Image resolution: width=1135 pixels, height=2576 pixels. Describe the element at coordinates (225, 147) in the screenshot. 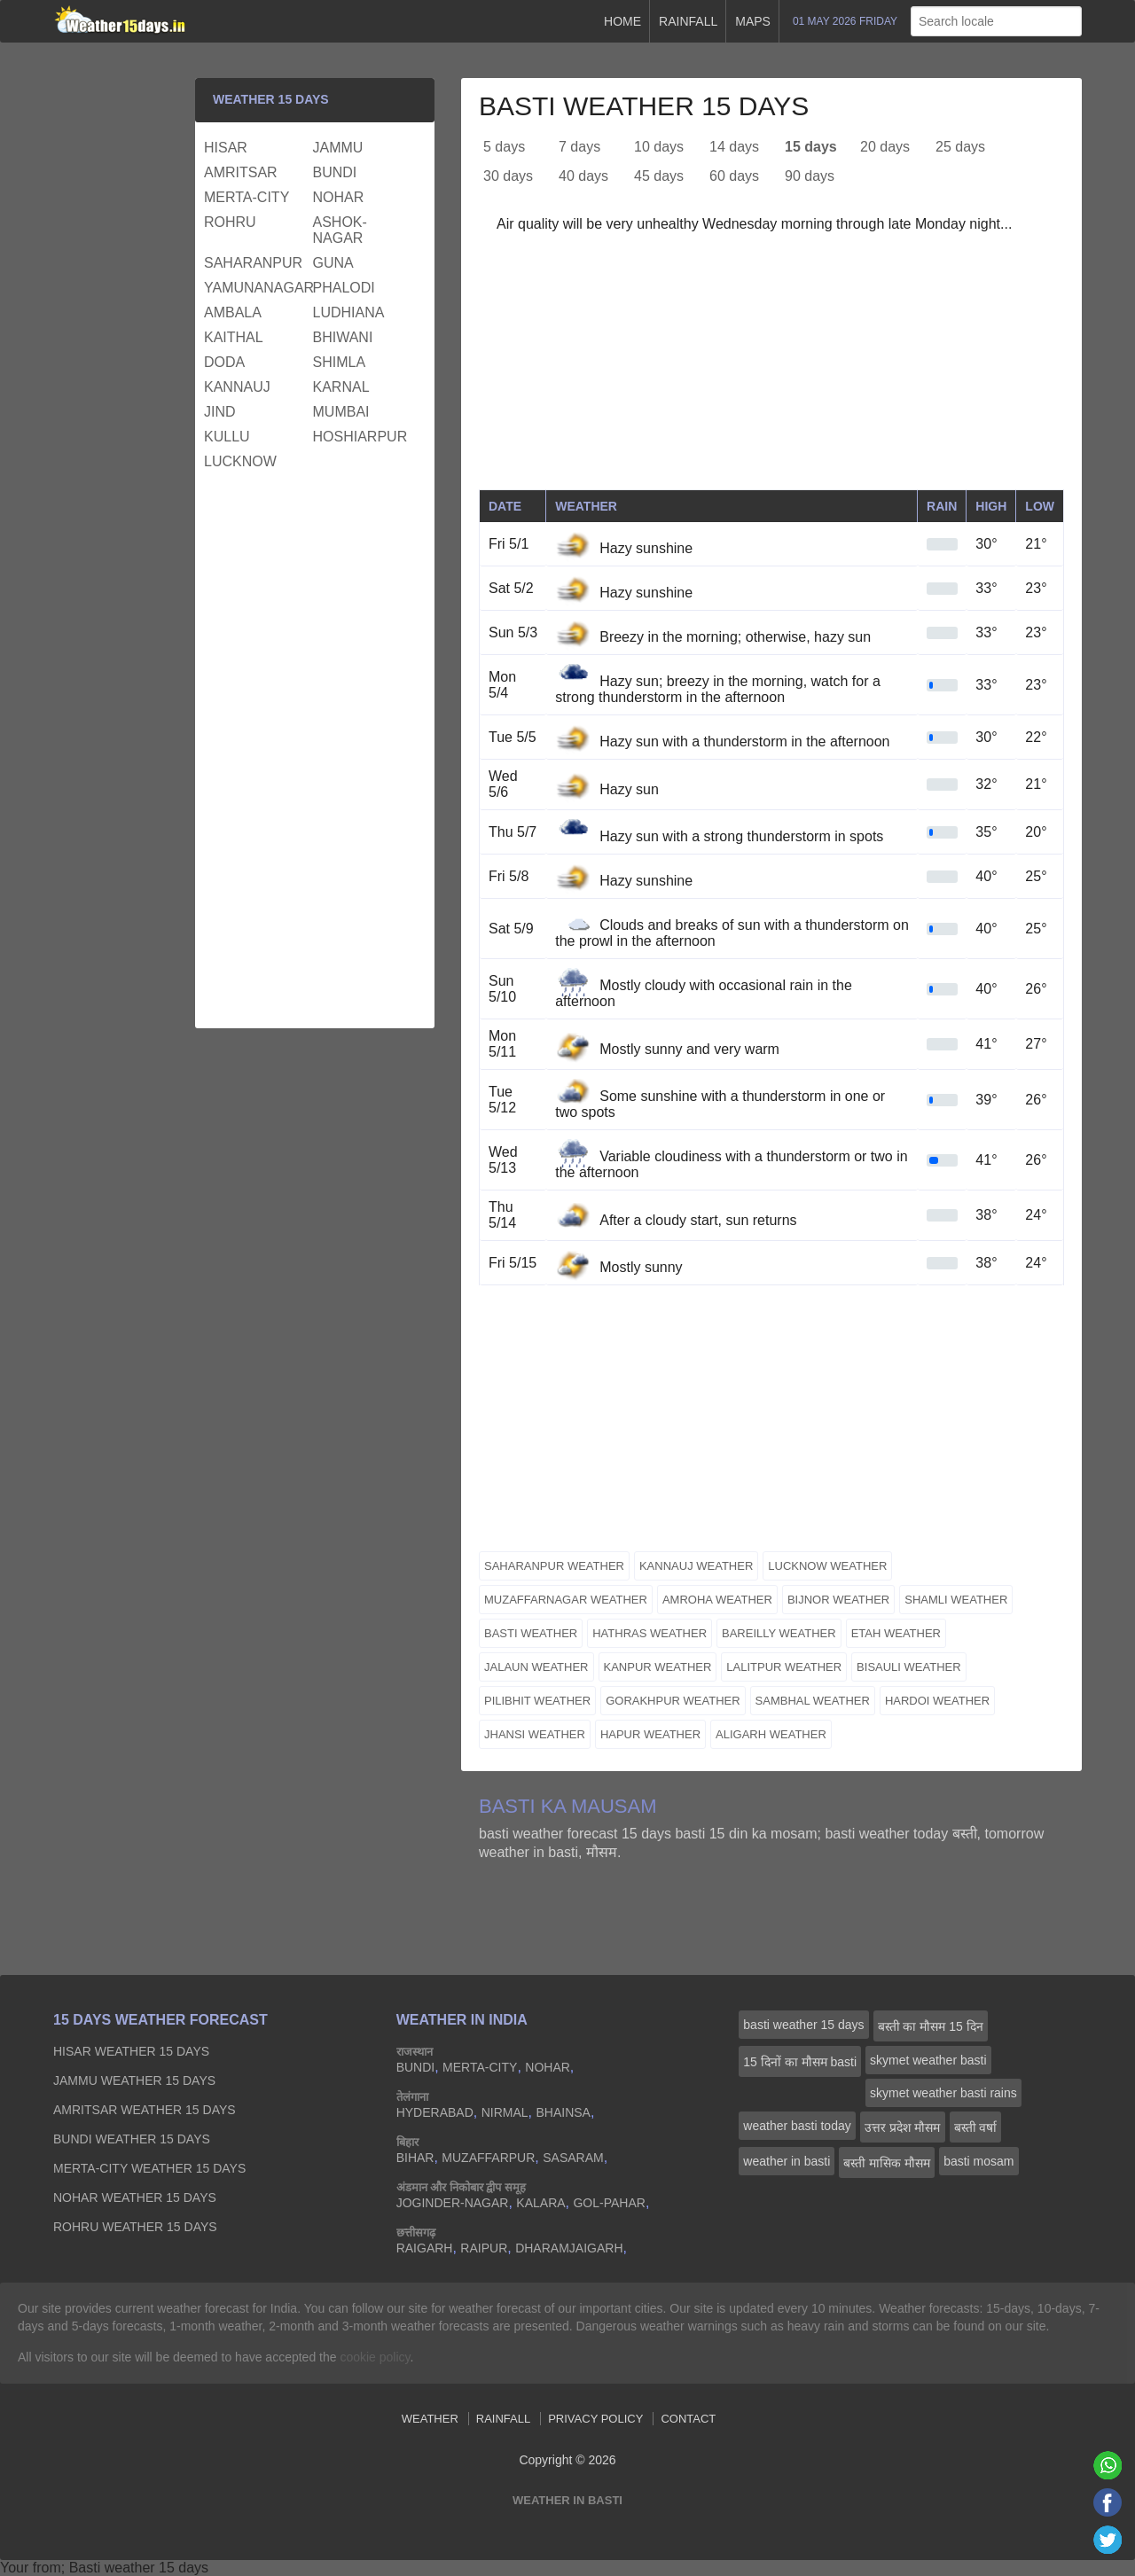

I see `hisar` at that location.